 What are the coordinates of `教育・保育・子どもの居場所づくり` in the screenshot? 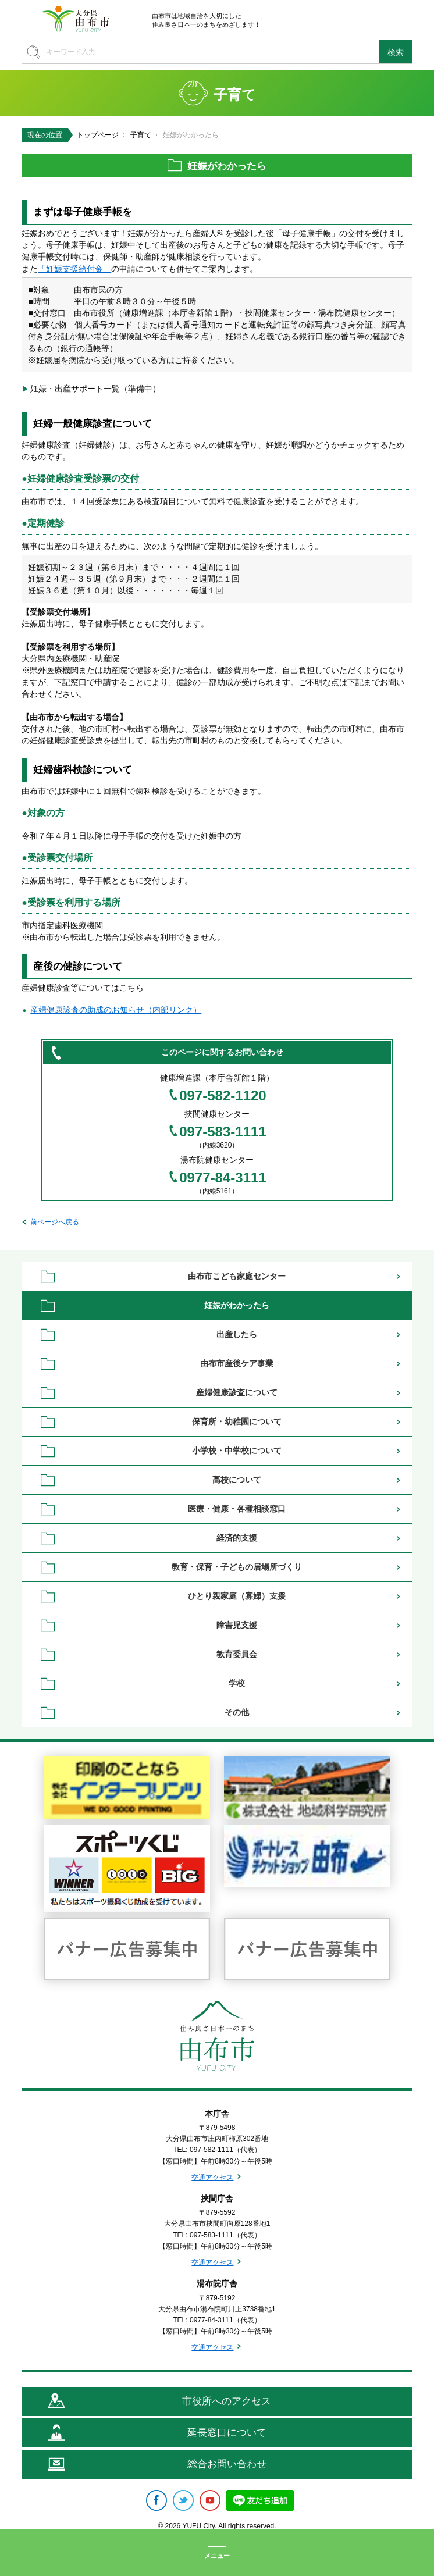 It's located at (237, 1567).